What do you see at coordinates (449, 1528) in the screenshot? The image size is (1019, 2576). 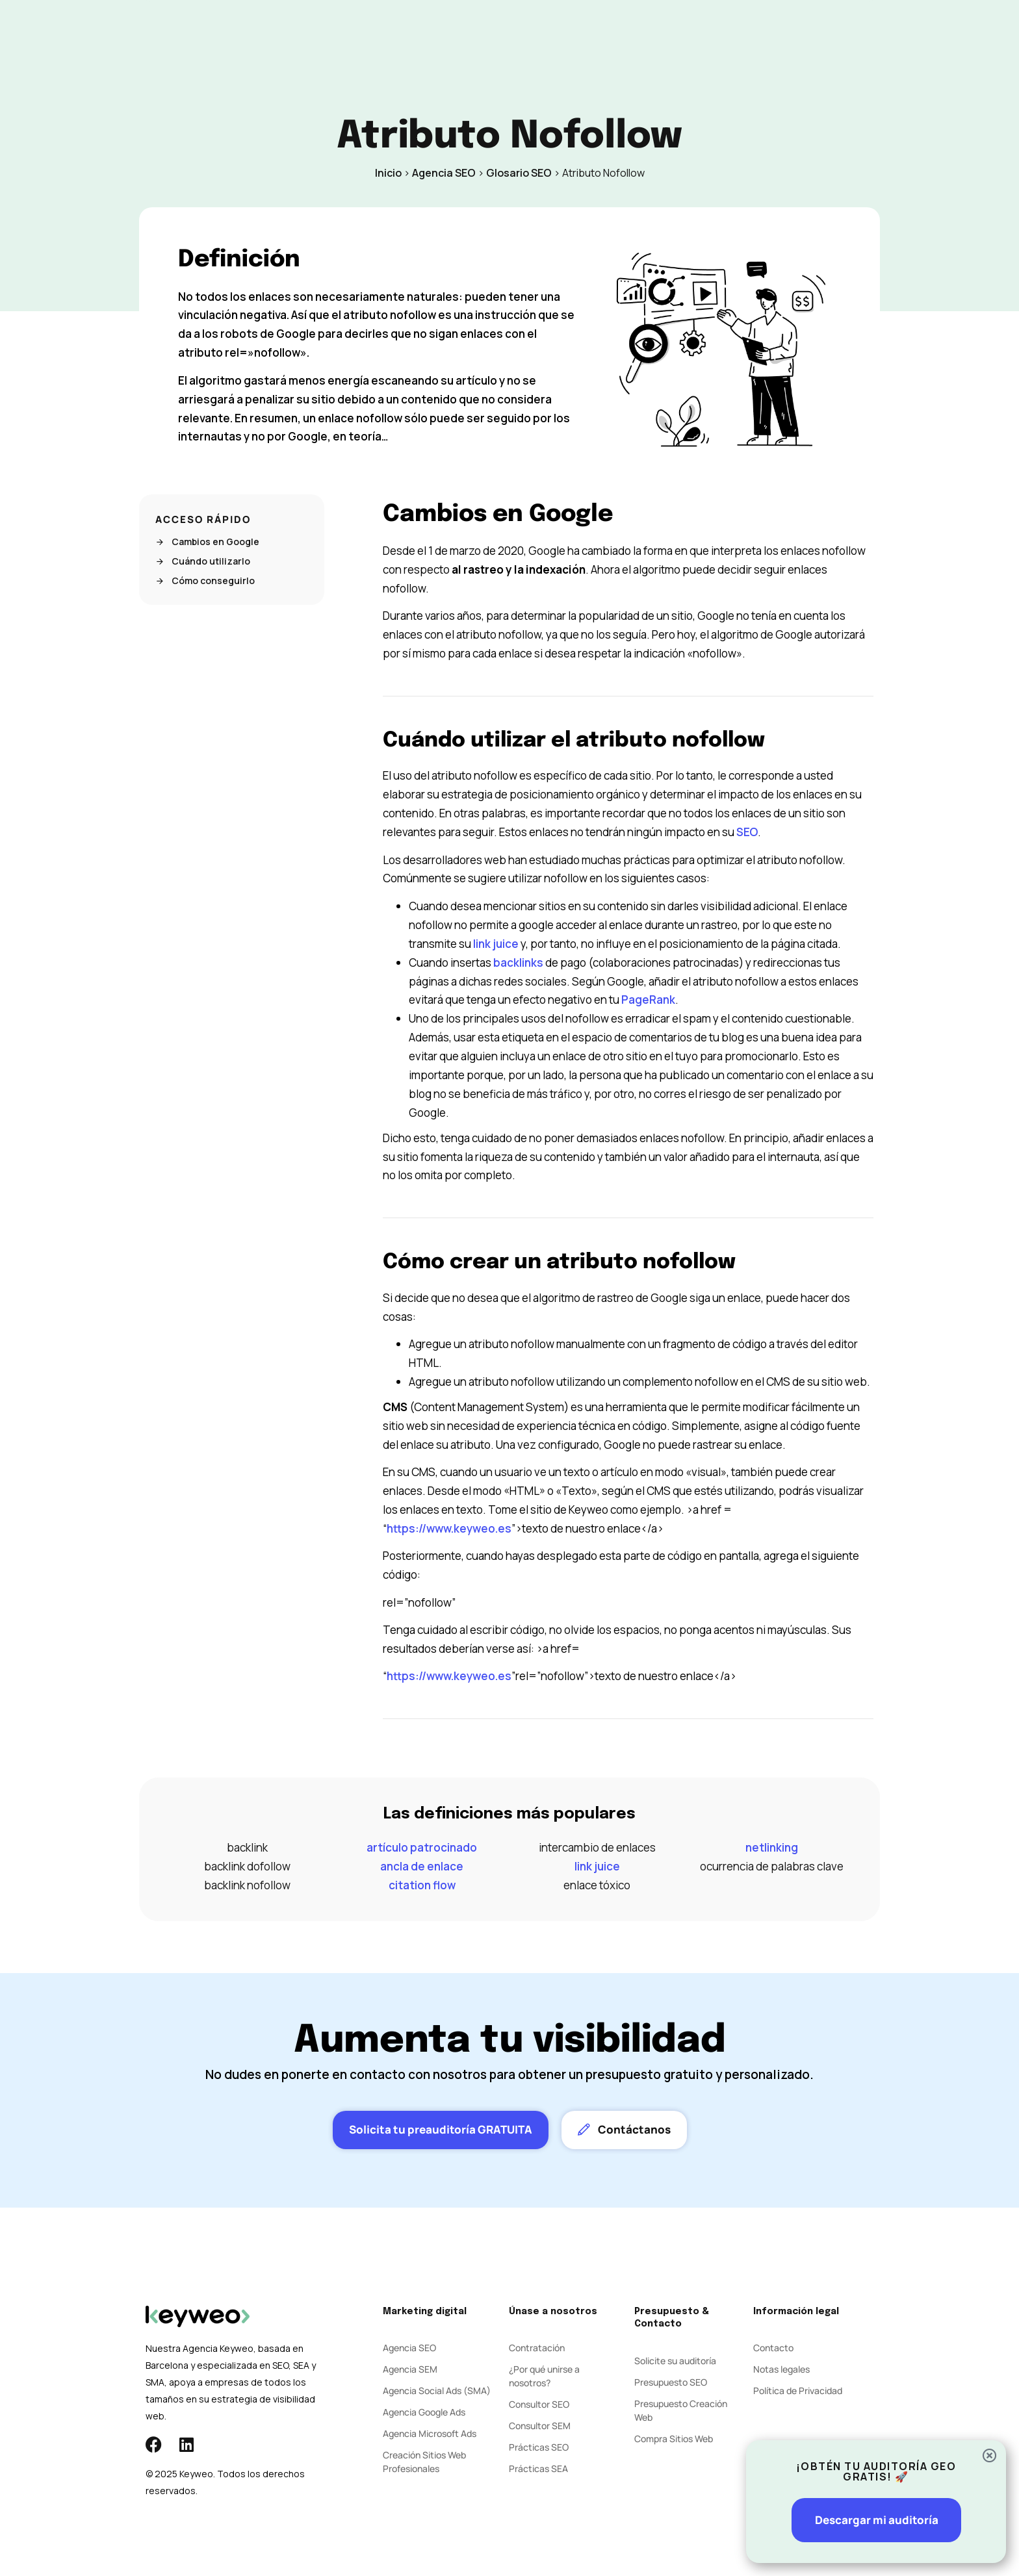 I see `https://www.keyweo.es` at bounding box center [449, 1528].